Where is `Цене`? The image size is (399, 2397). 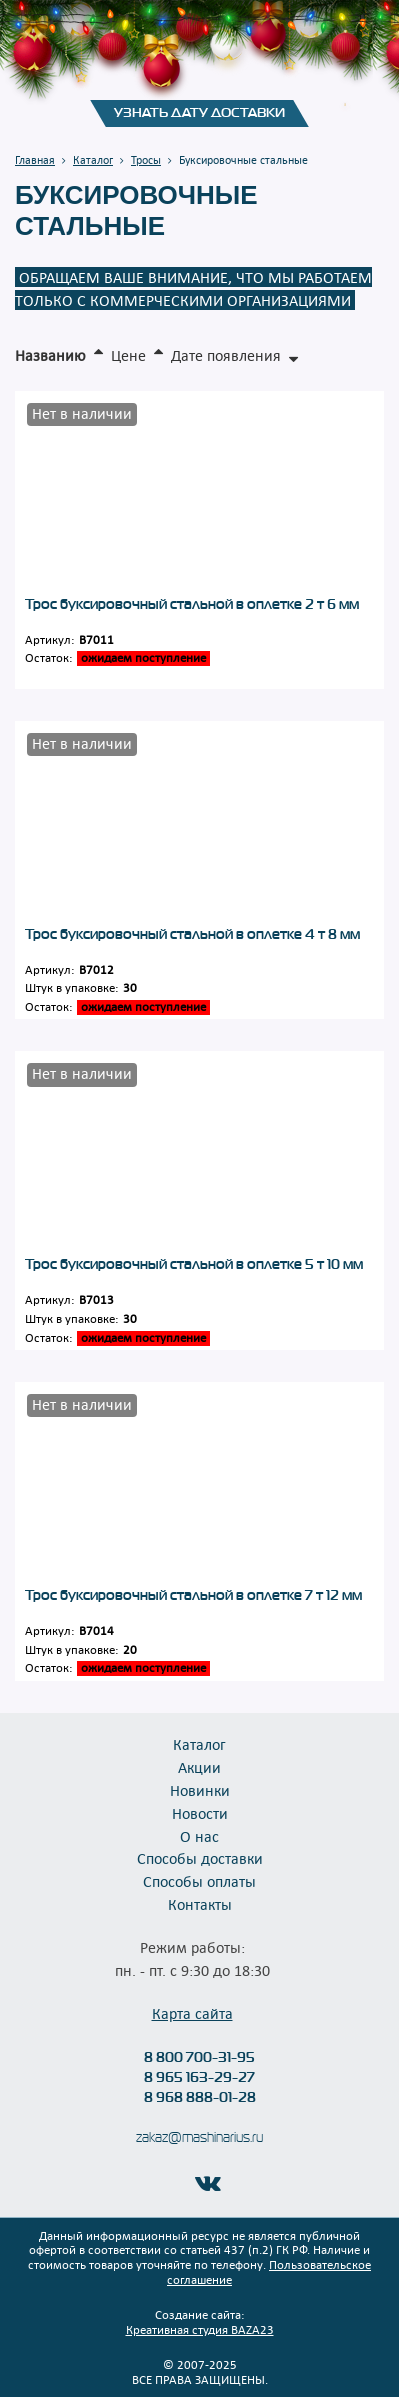
Цене is located at coordinates (128, 355).